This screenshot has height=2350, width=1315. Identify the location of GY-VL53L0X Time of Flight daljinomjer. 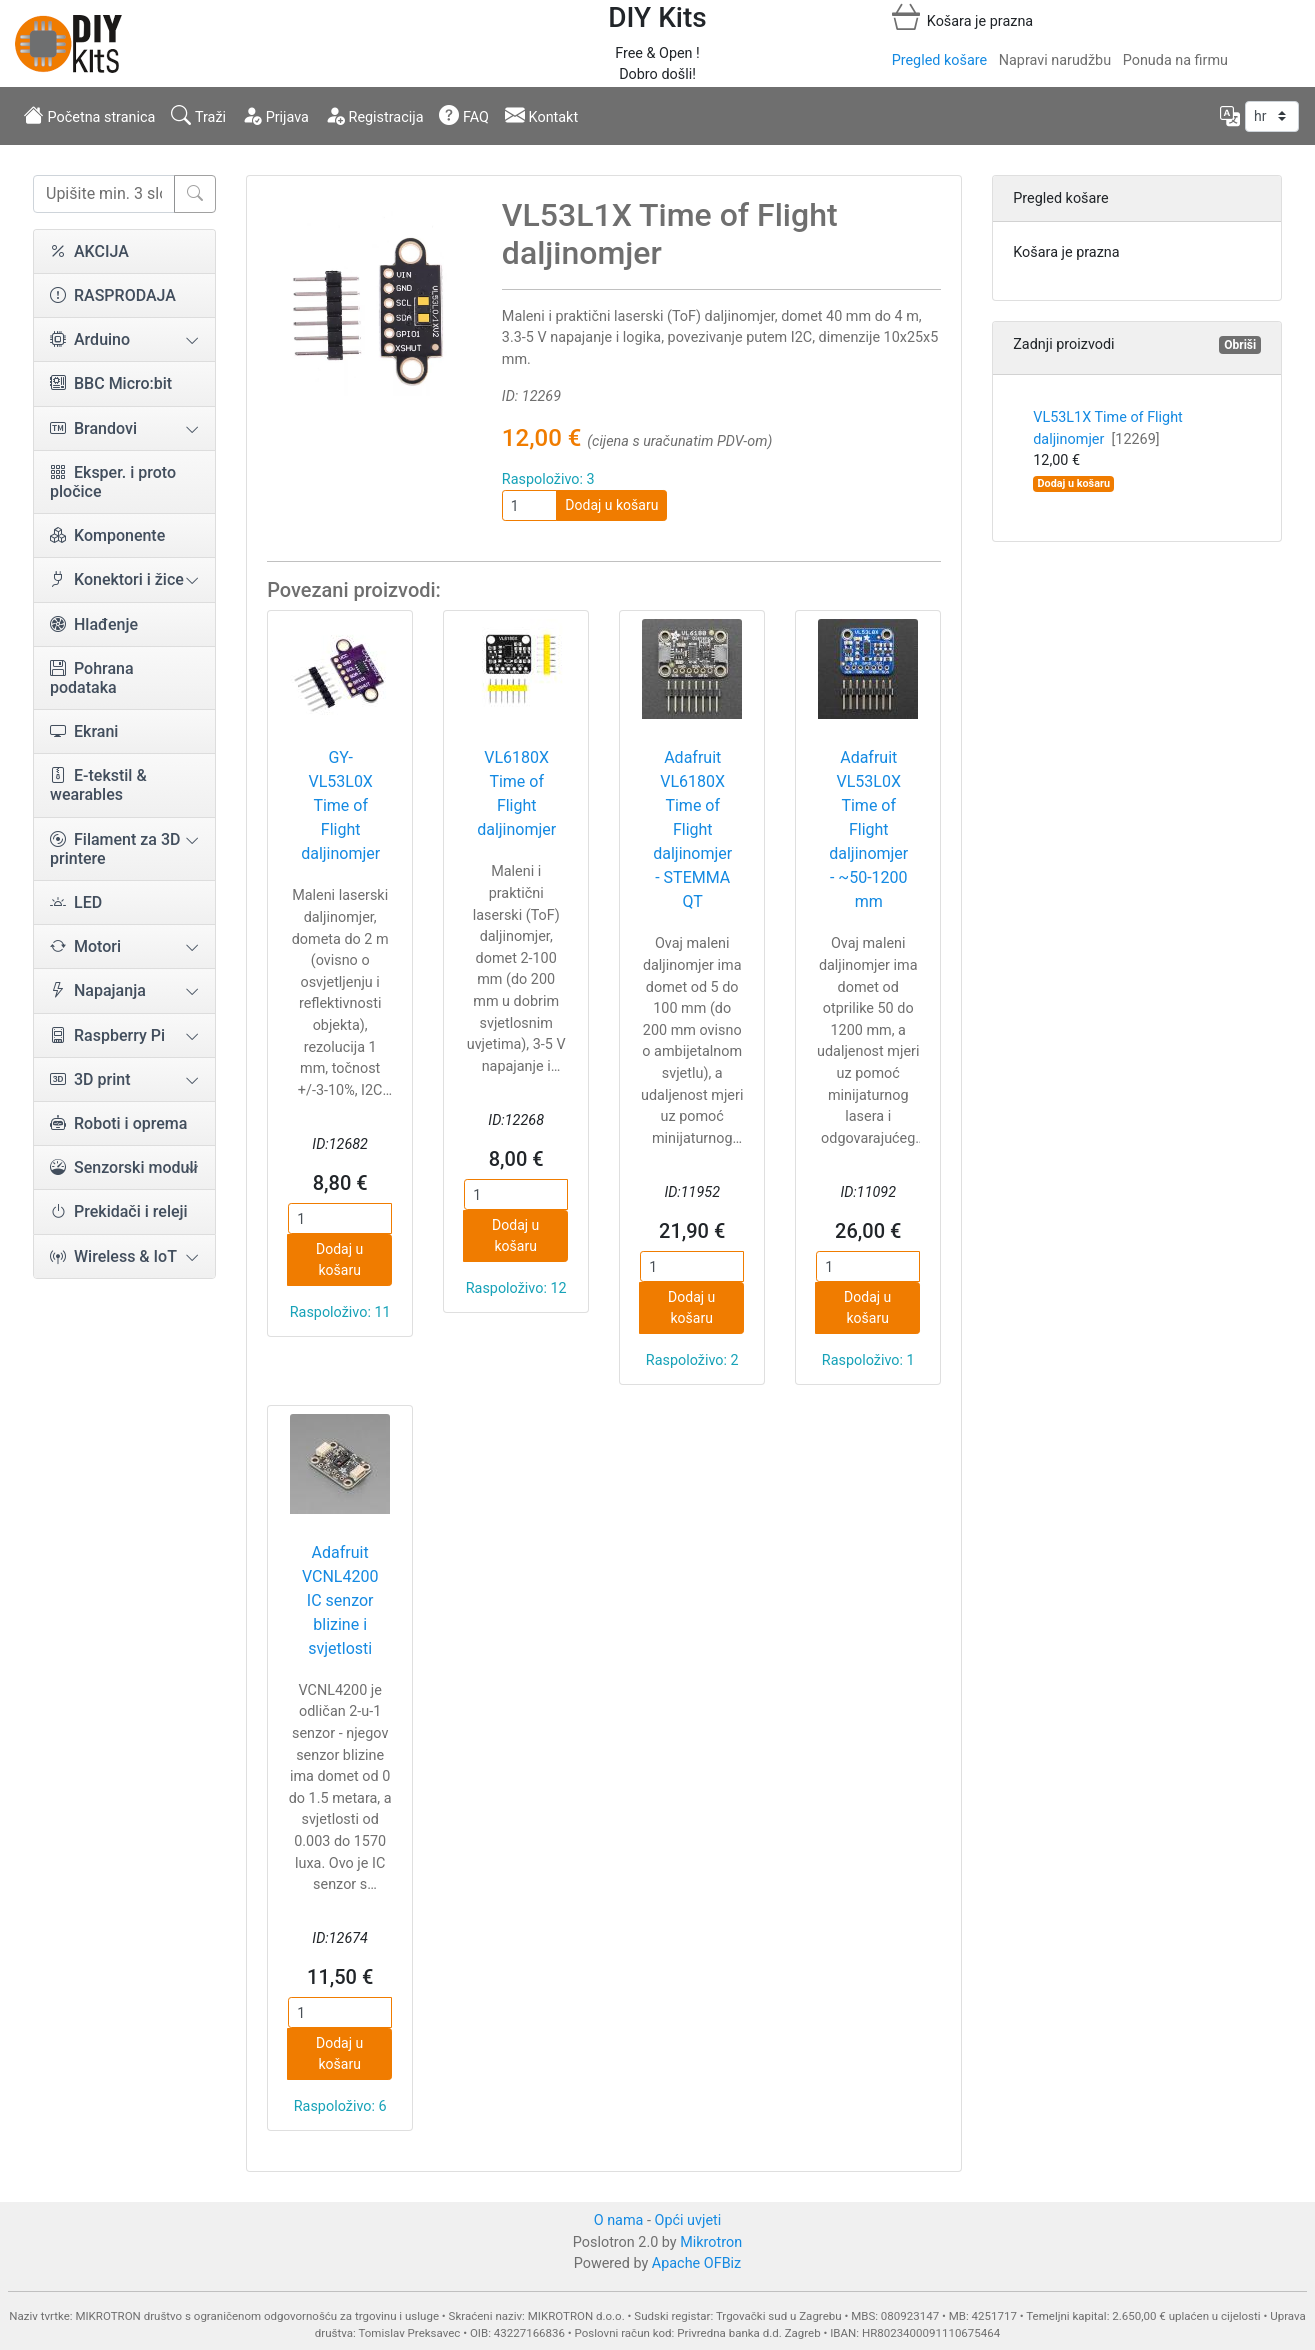
(340, 805).